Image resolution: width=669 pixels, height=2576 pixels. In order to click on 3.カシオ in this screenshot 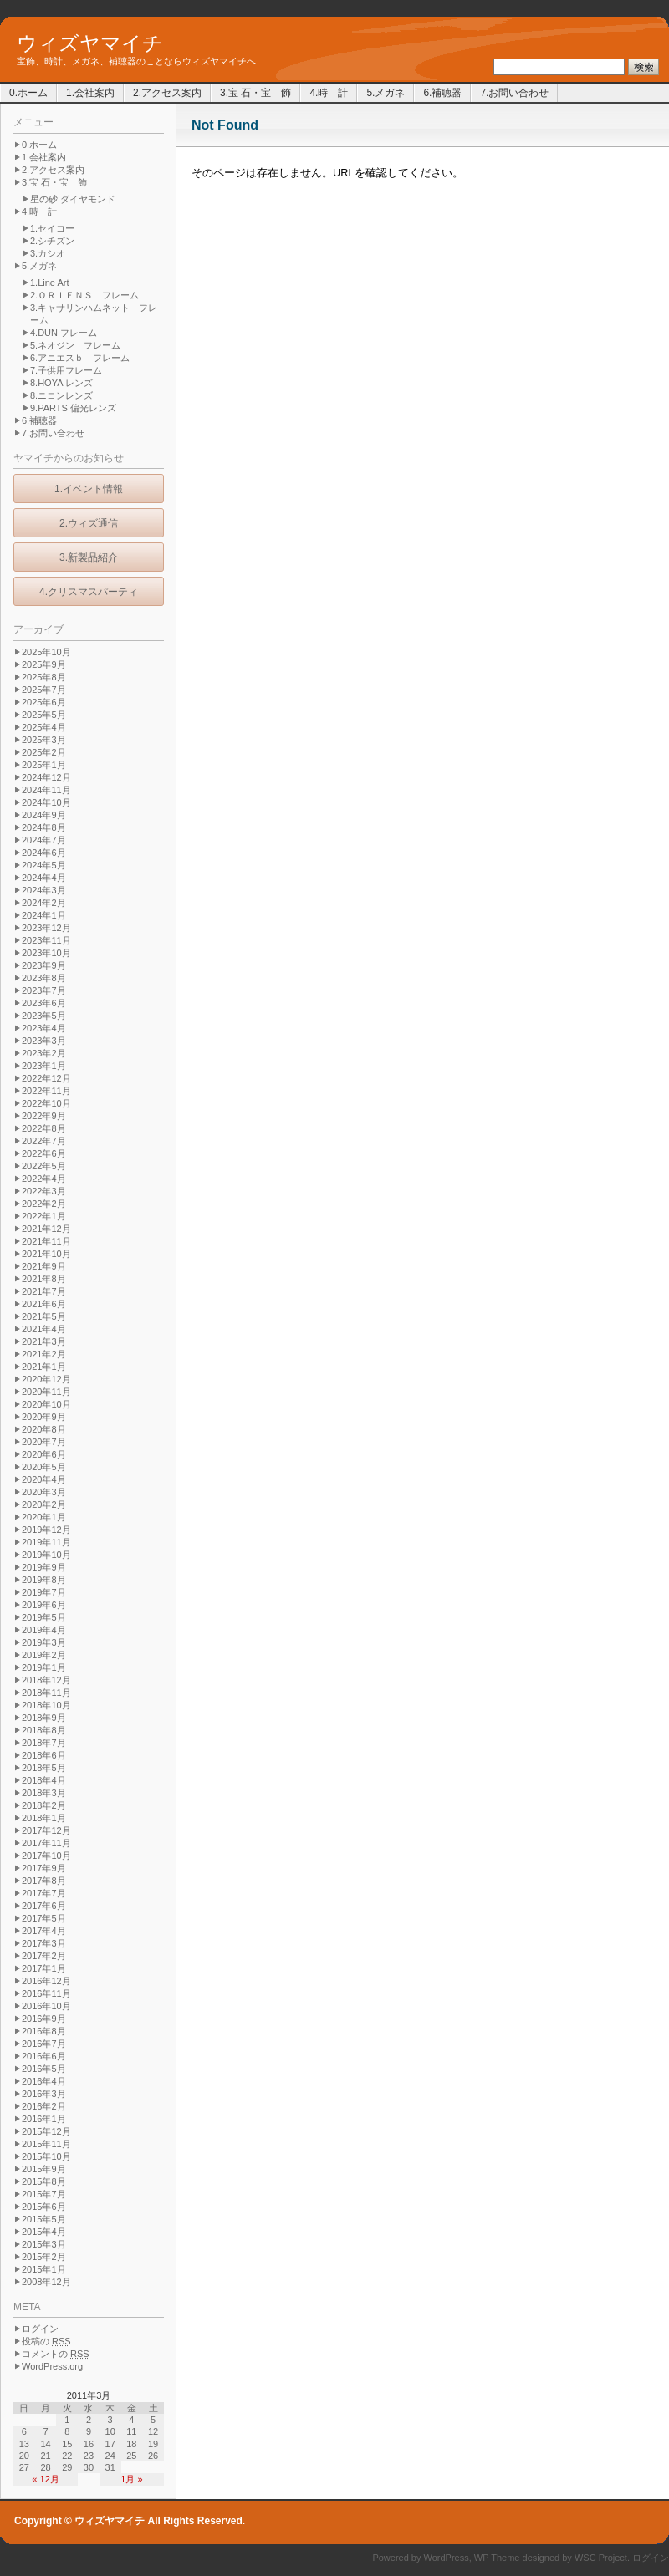, I will do `click(47, 253)`.